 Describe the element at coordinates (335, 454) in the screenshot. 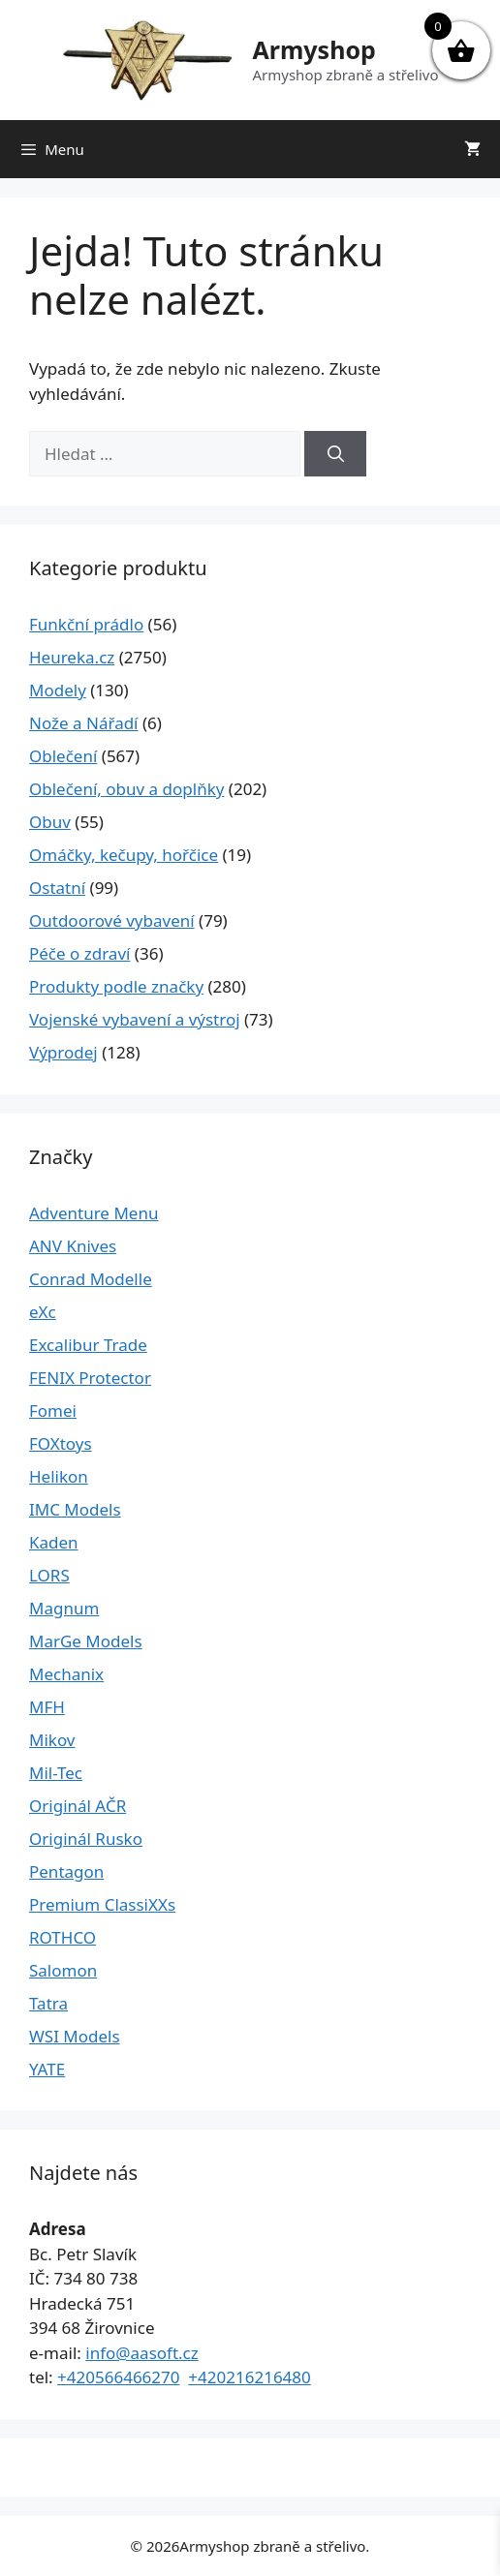

I see `[Hledat]` at that location.